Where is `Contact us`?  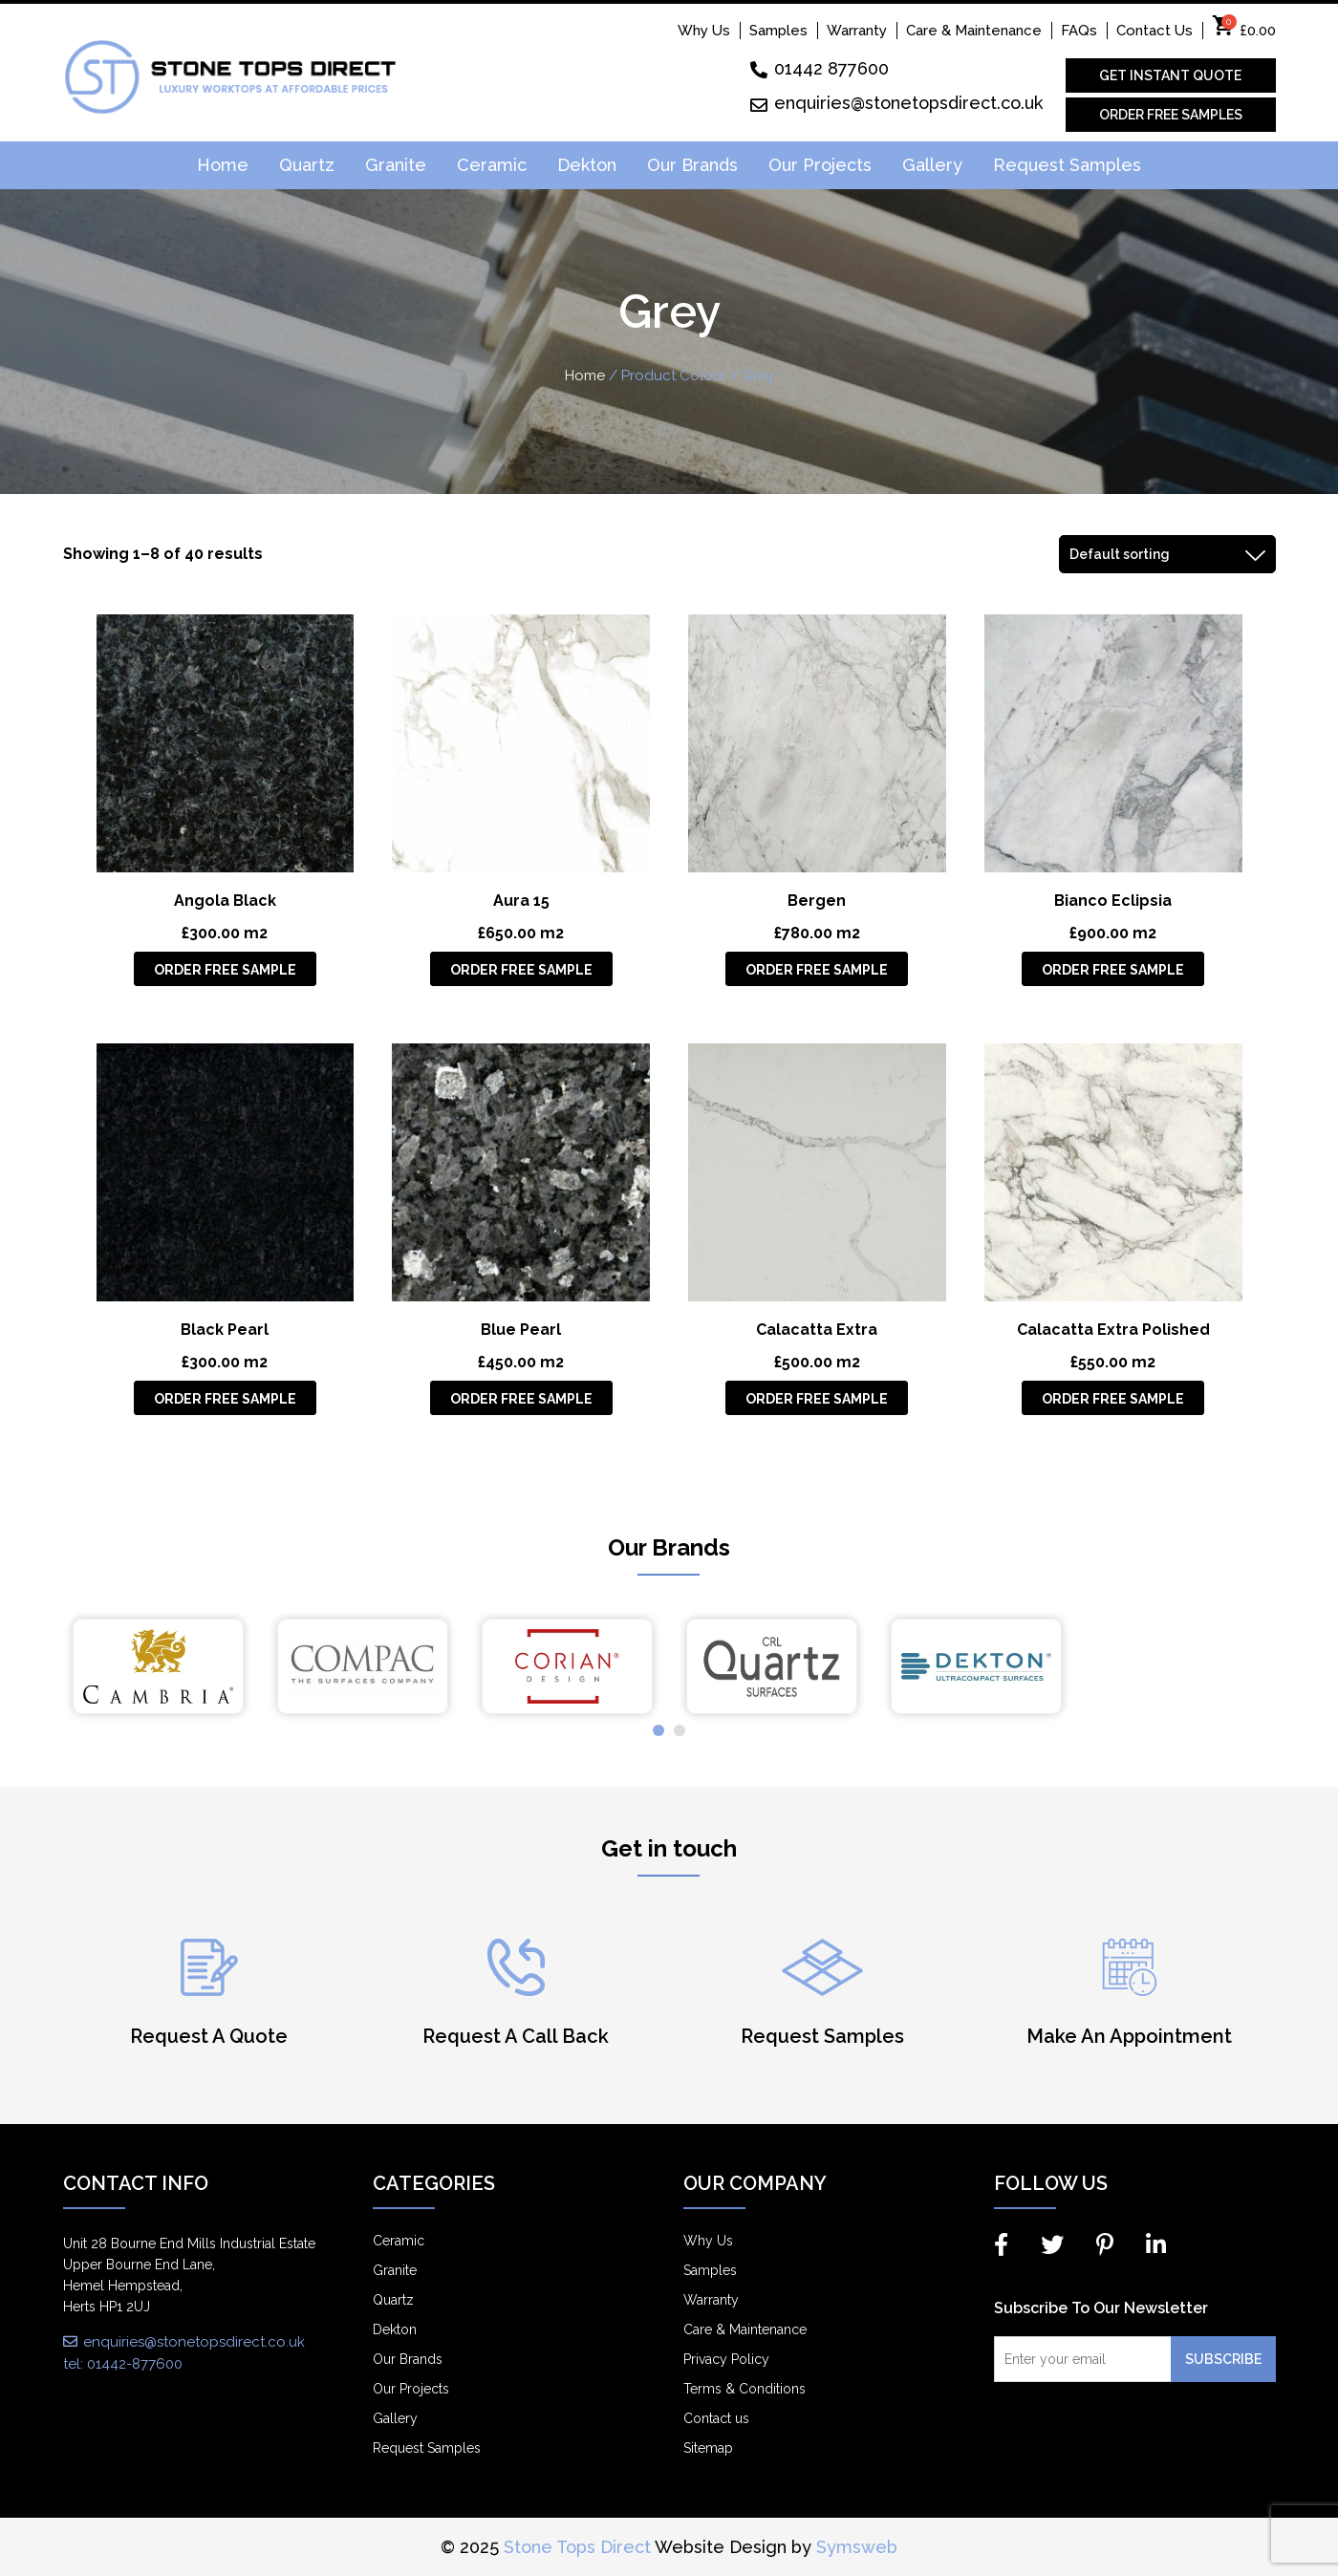
Contact us is located at coordinates (716, 2418).